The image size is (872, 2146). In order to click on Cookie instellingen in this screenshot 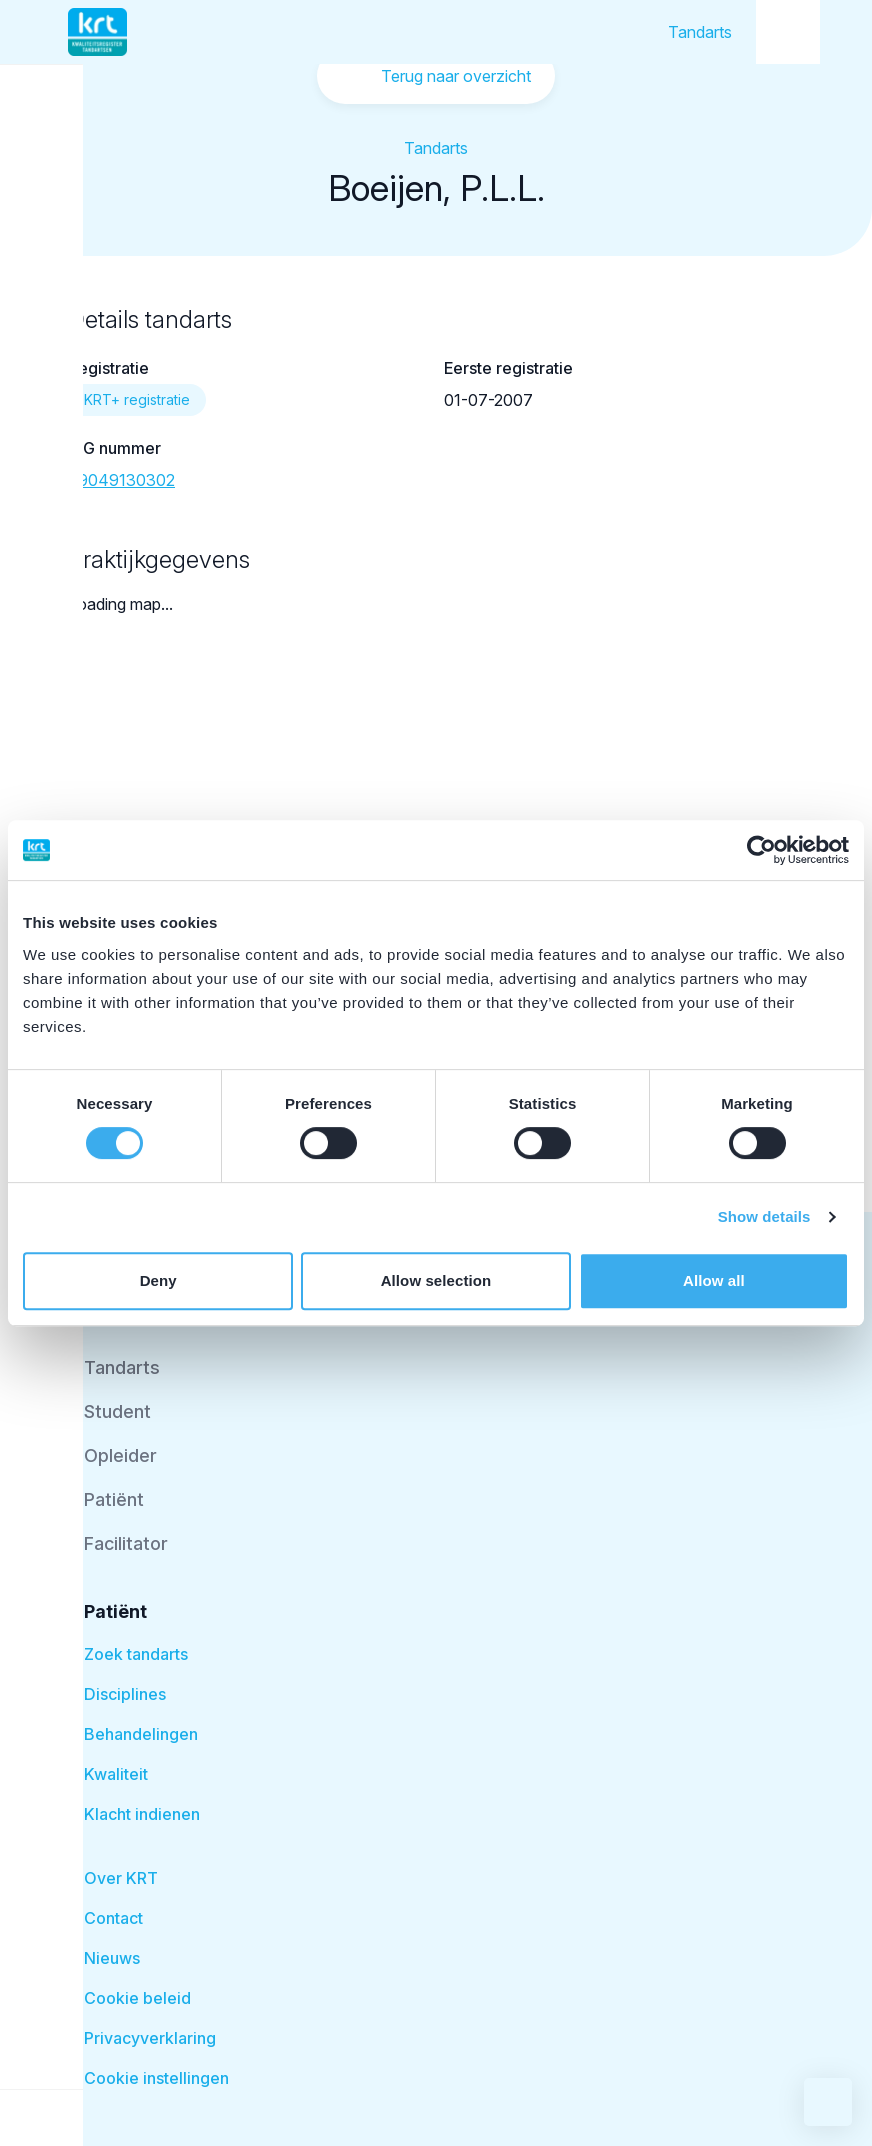, I will do `click(156, 2078)`.